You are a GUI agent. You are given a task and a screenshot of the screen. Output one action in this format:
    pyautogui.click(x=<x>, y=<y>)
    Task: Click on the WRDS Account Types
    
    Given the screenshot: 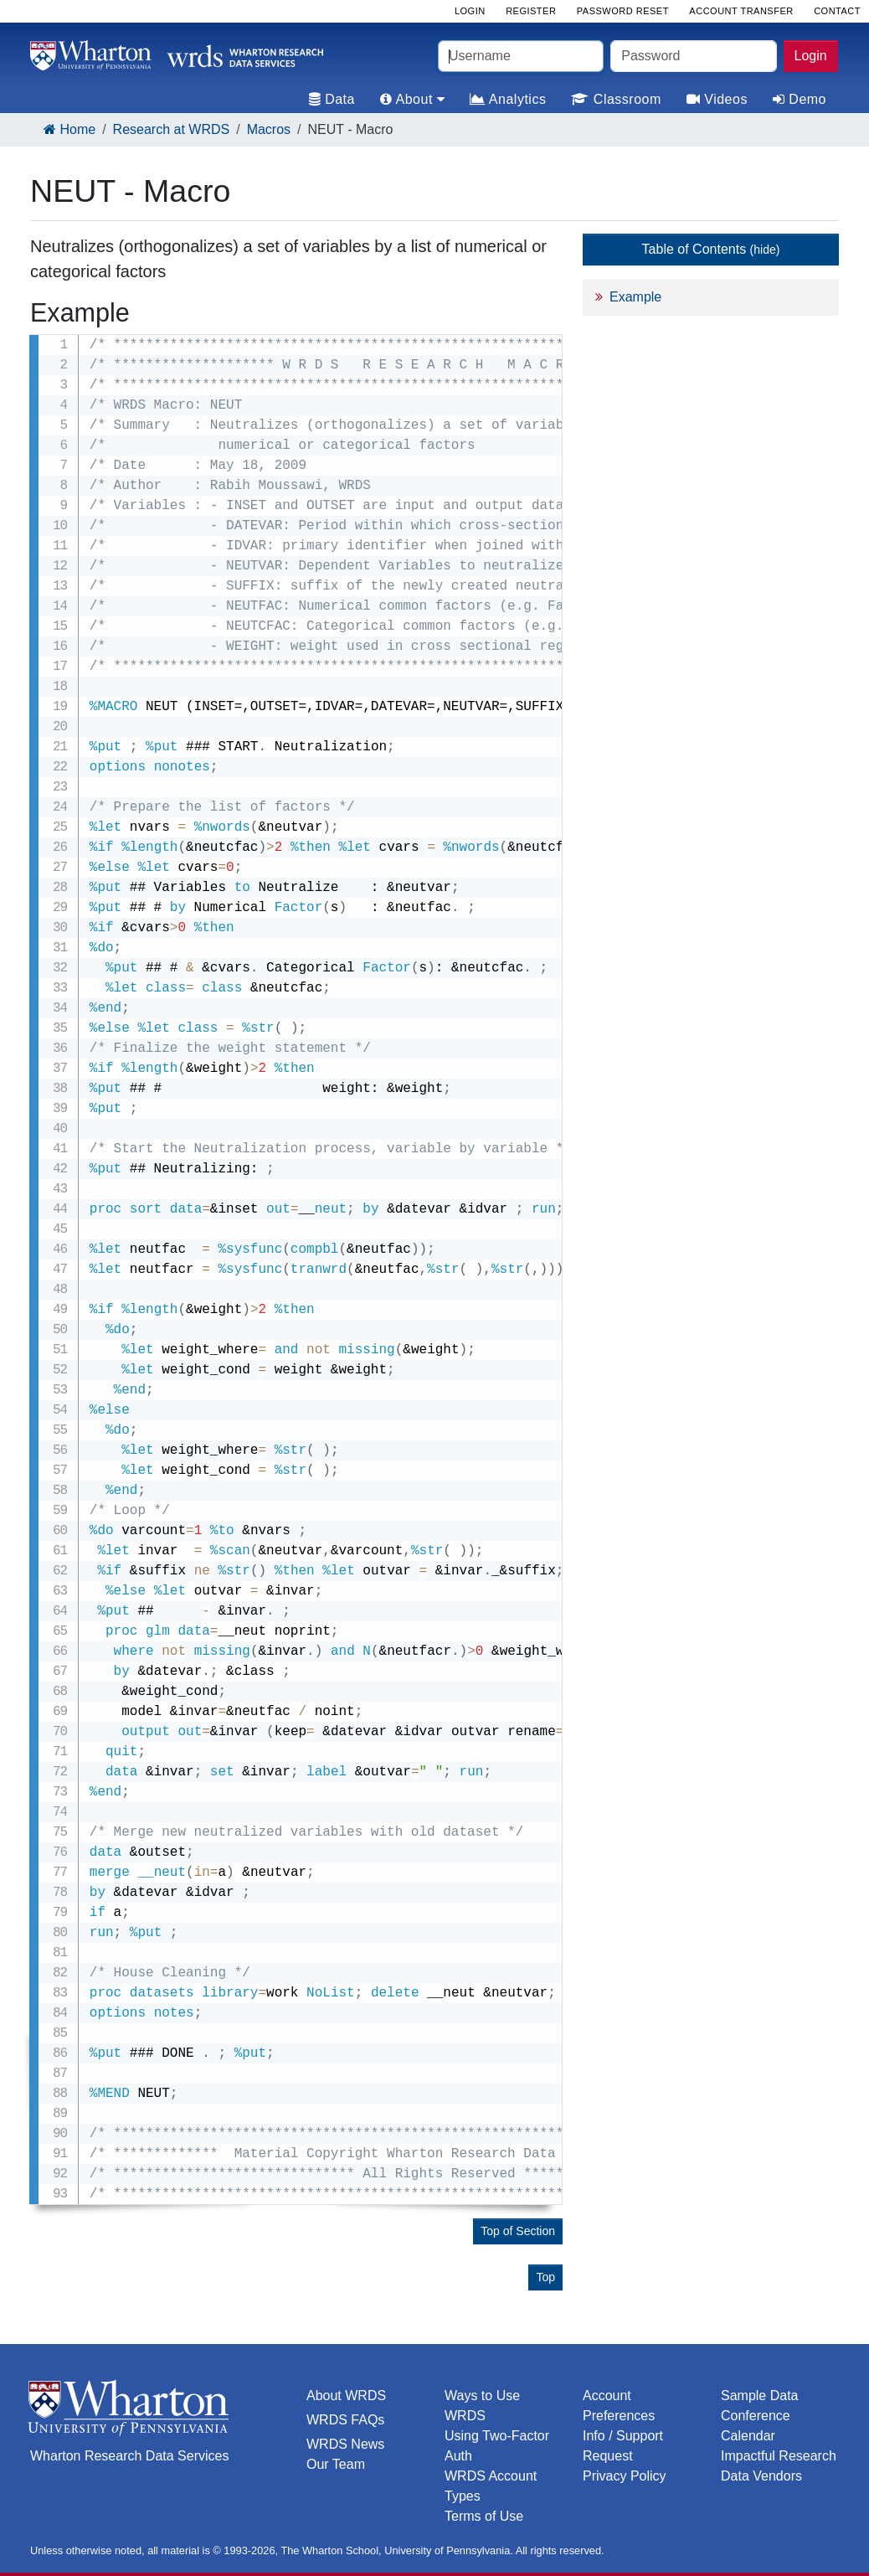 What is the action you would take?
    pyautogui.click(x=491, y=2486)
    